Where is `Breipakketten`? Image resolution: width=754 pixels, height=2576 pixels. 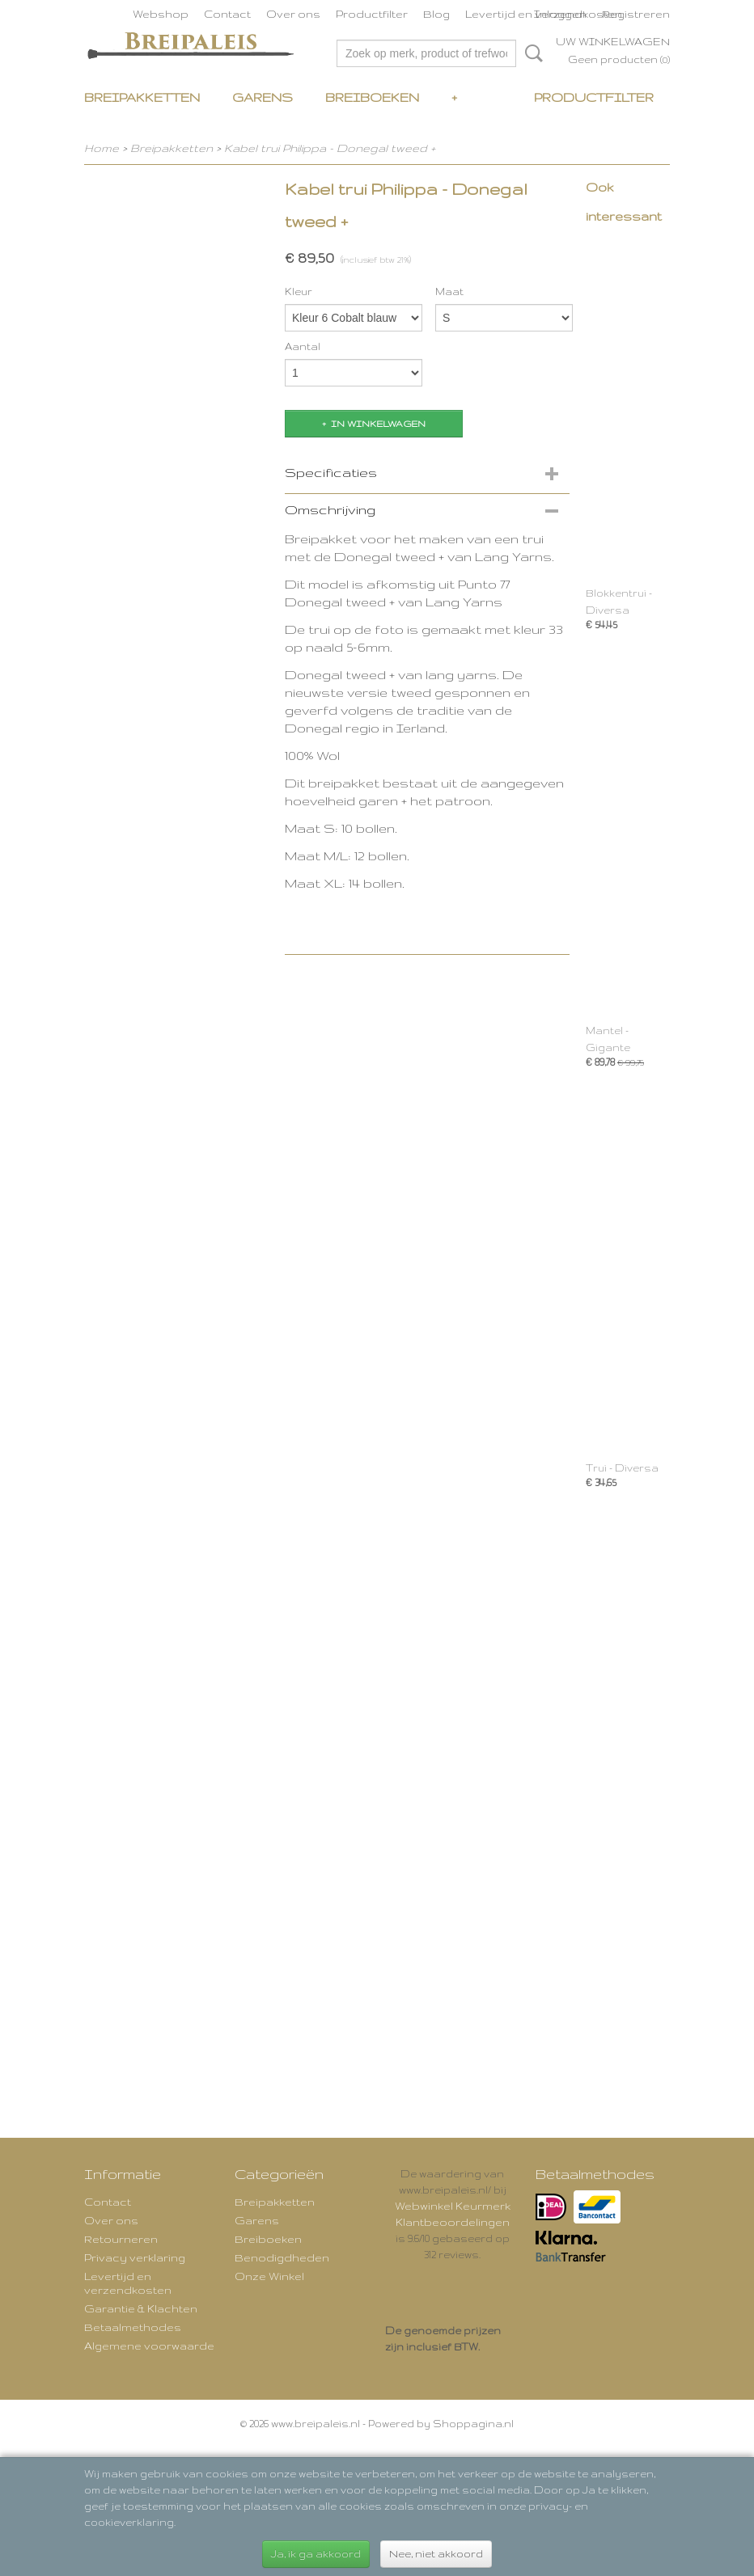
Breipakketten is located at coordinates (142, 97).